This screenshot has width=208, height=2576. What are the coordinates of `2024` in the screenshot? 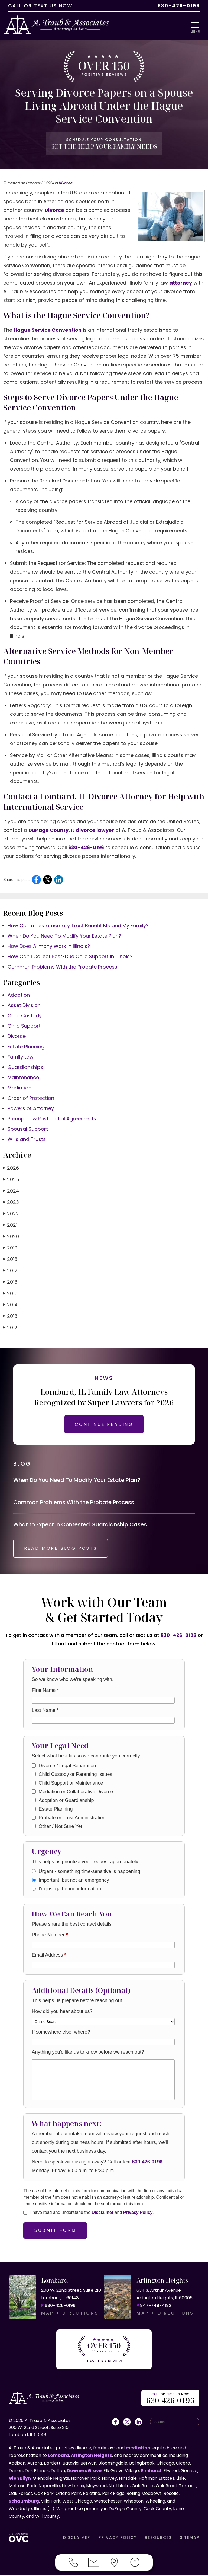 It's located at (11, 1191).